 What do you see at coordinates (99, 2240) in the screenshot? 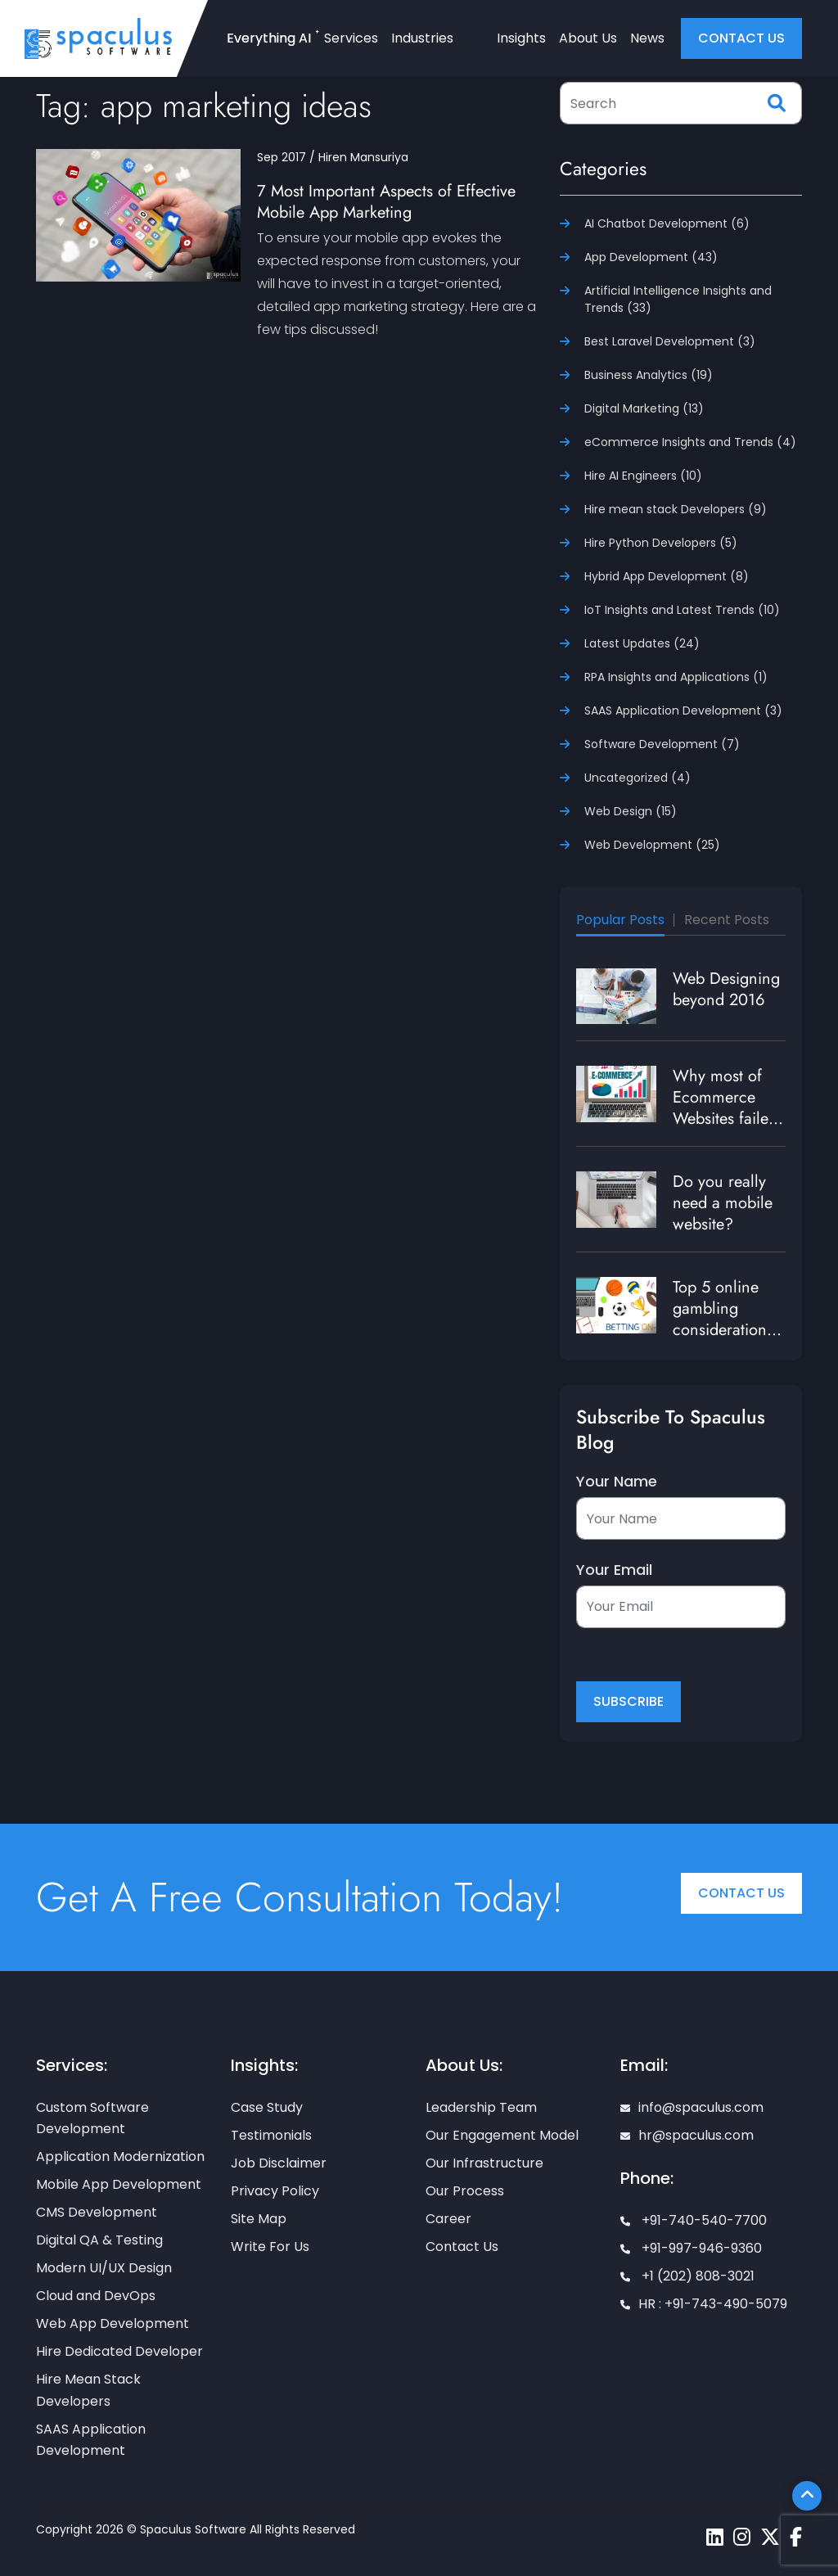
I see `Digital QA & Testing` at bounding box center [99, 2240].